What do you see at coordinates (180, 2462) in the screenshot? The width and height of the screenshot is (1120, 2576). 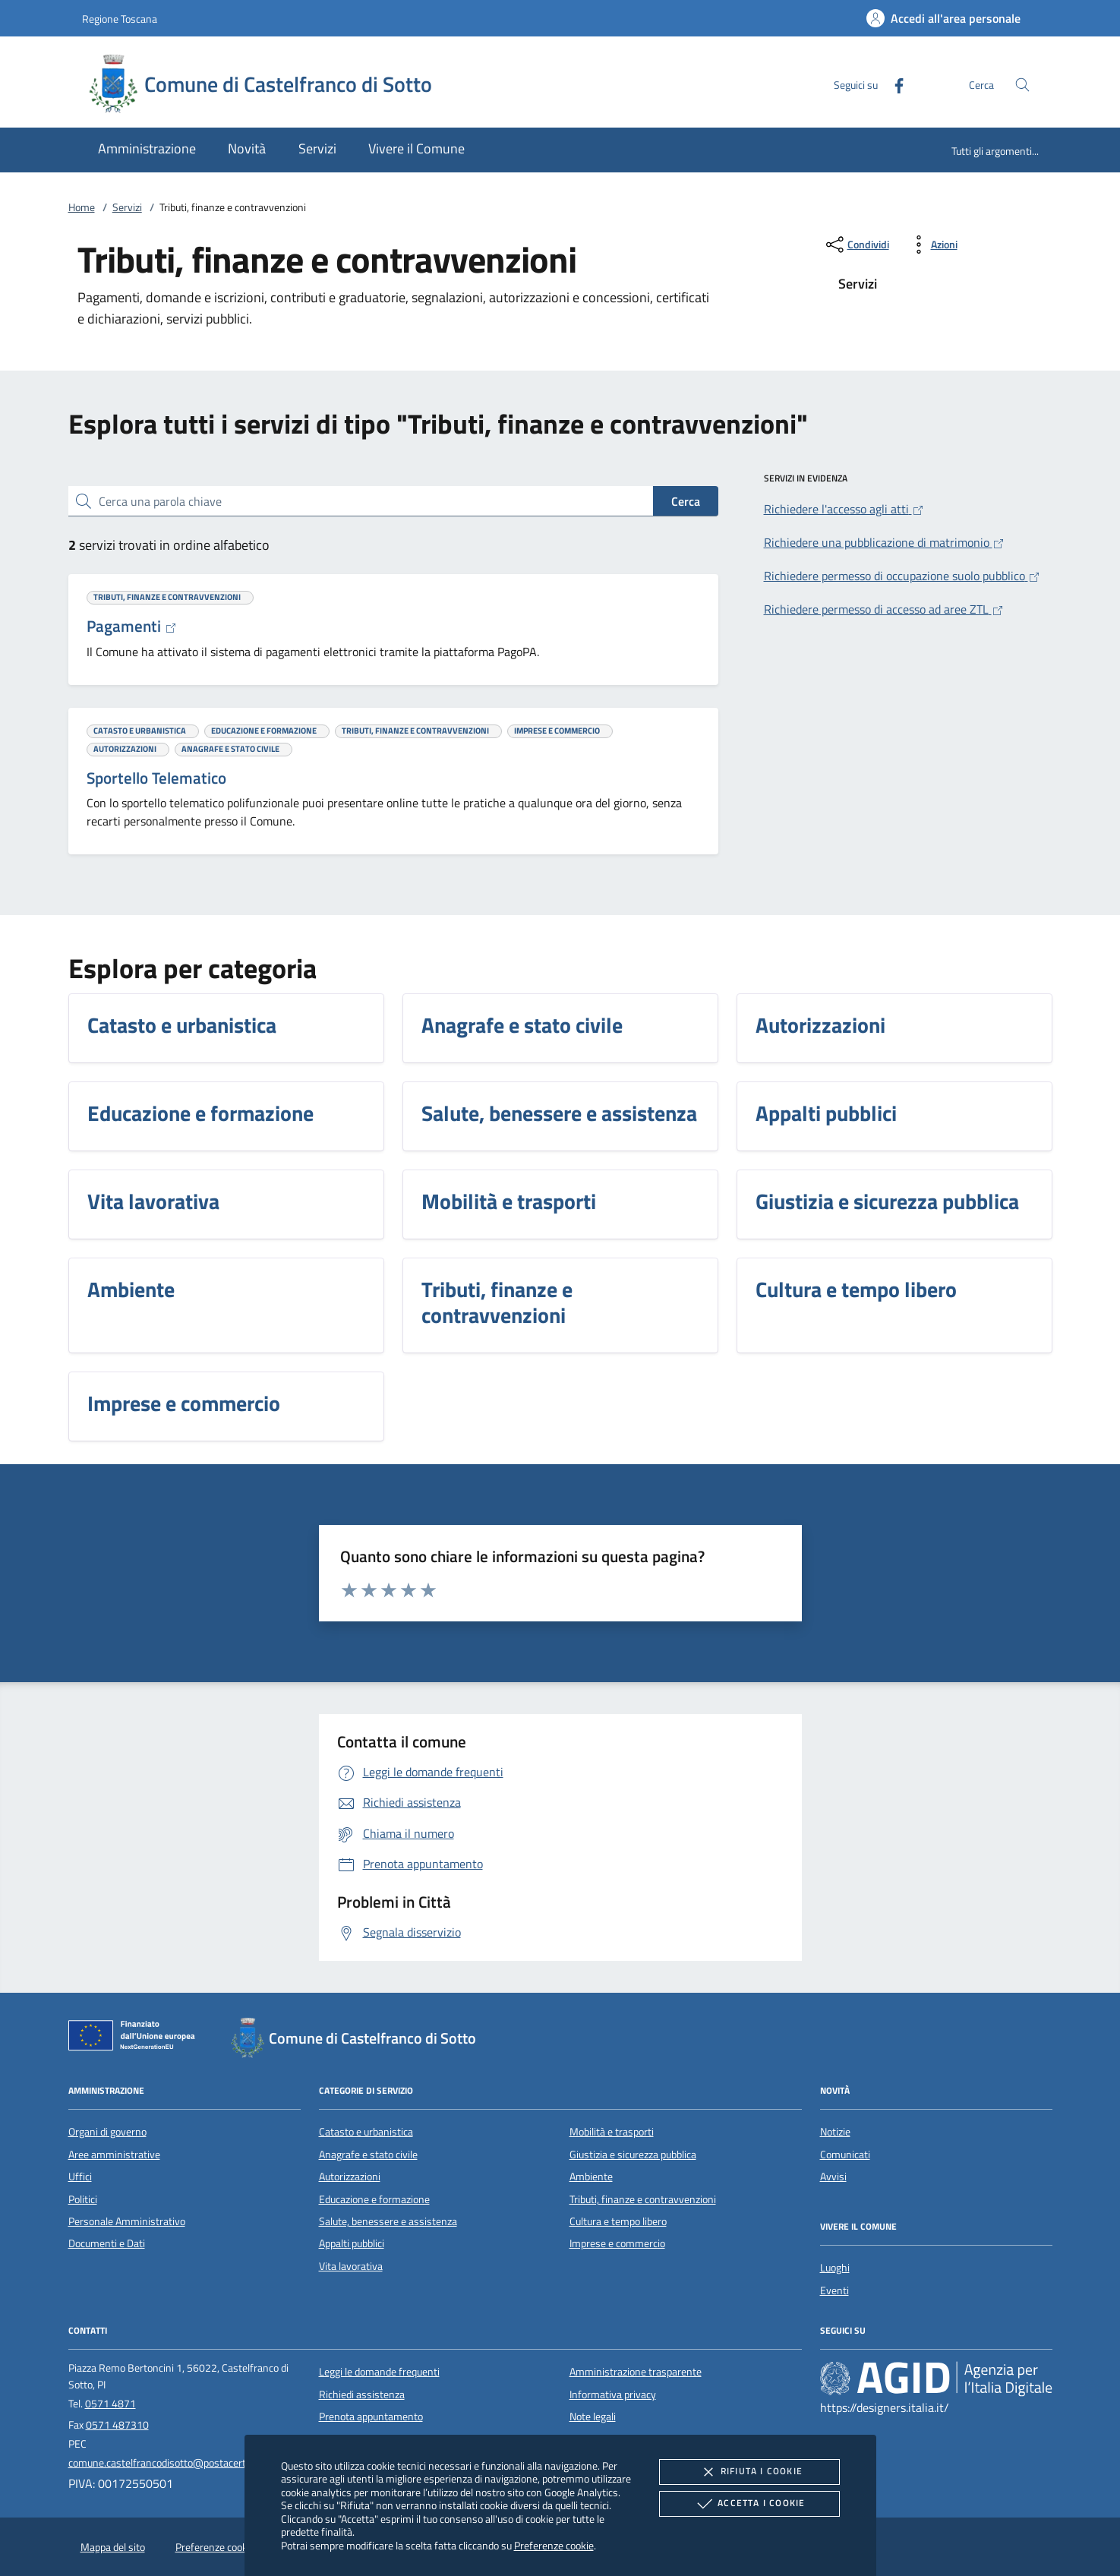 I see `comune.castelfrancodisotto@postacert.toscana.it` at bounding box center [180, 2462].